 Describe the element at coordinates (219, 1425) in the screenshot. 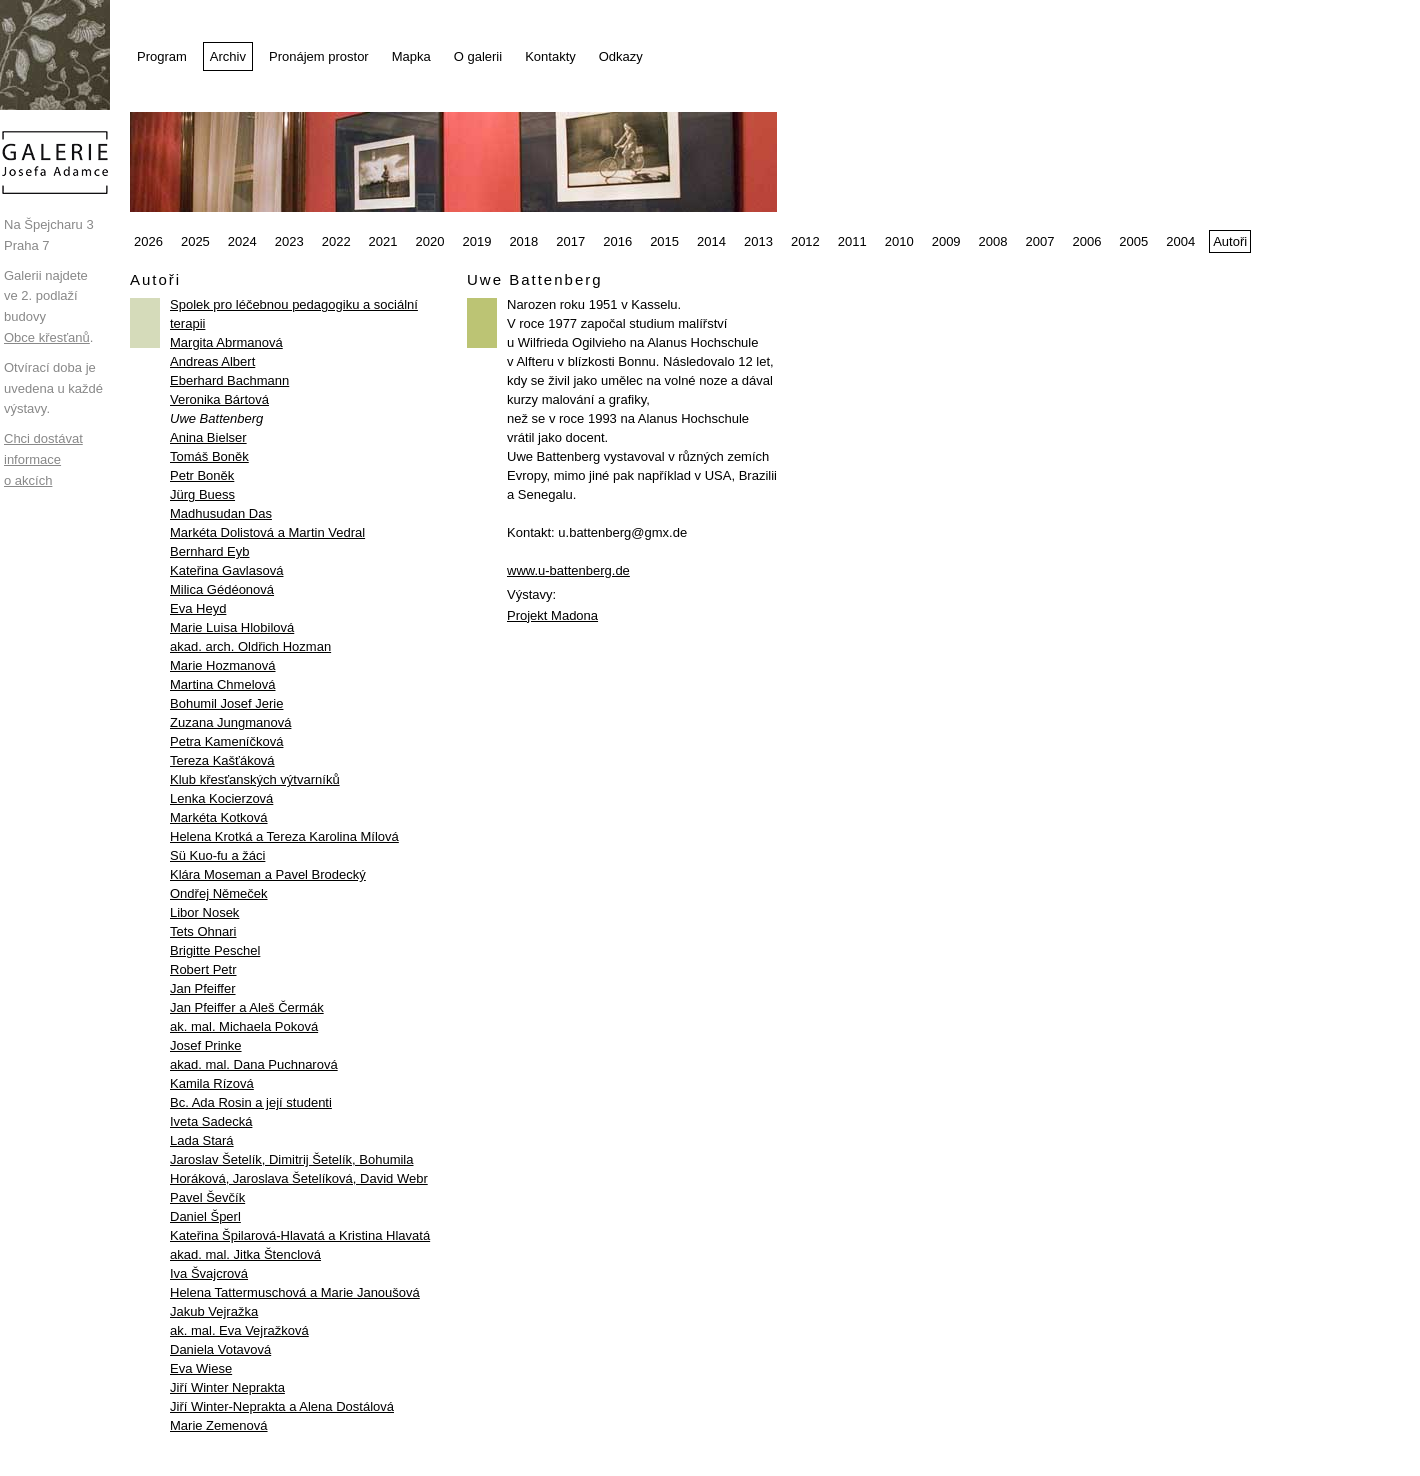

I see `Marie Zemenová` at that location.